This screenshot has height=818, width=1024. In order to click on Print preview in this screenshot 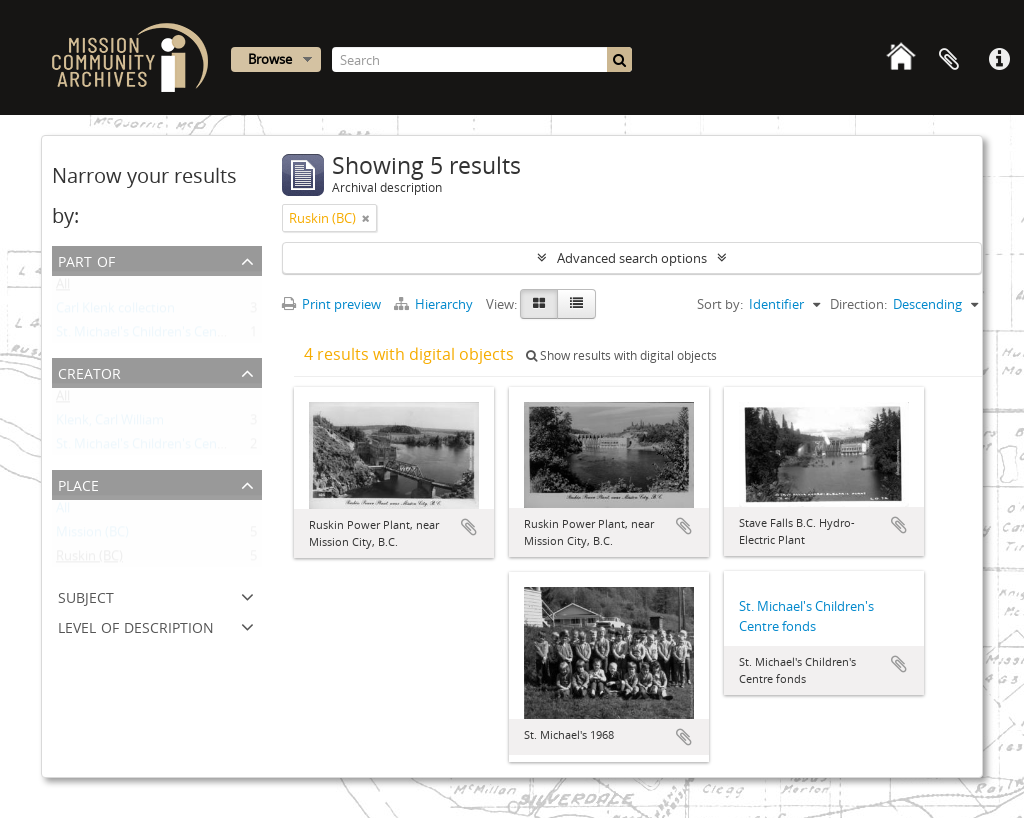, I will do `click(331, 304)`.